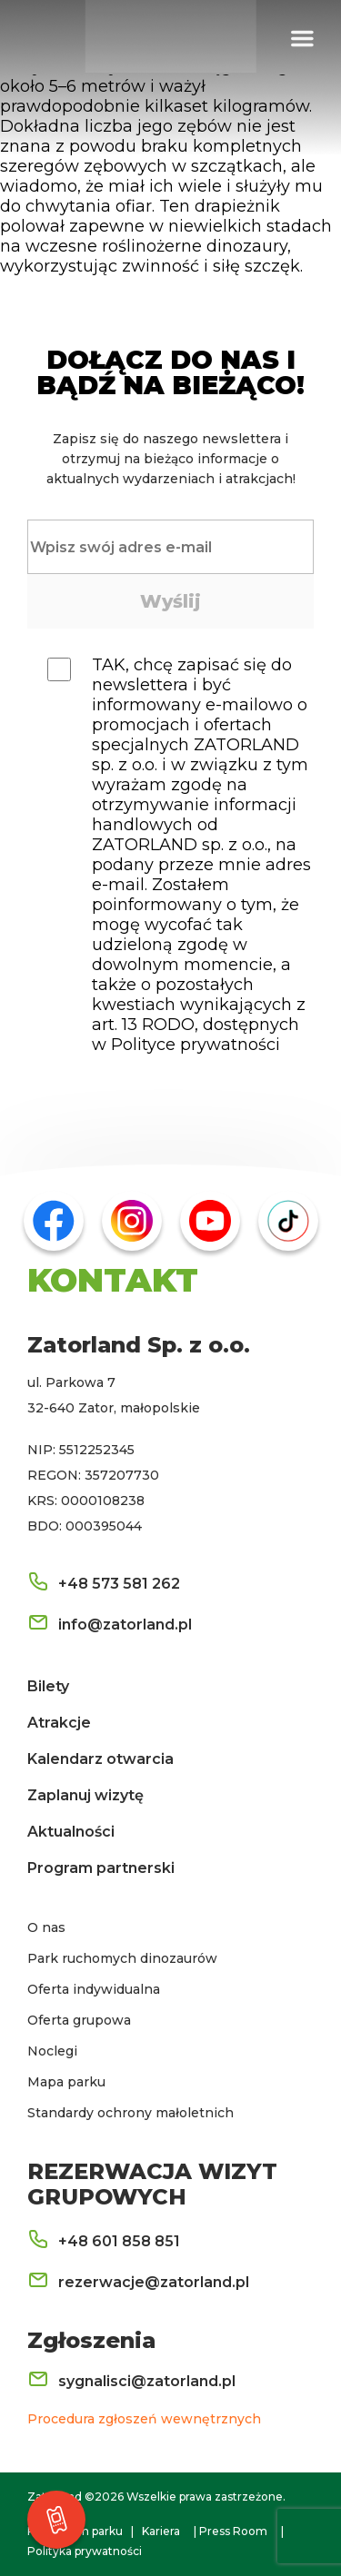  I want to click on Kalendarz otwarcia, so click(100, 1759).